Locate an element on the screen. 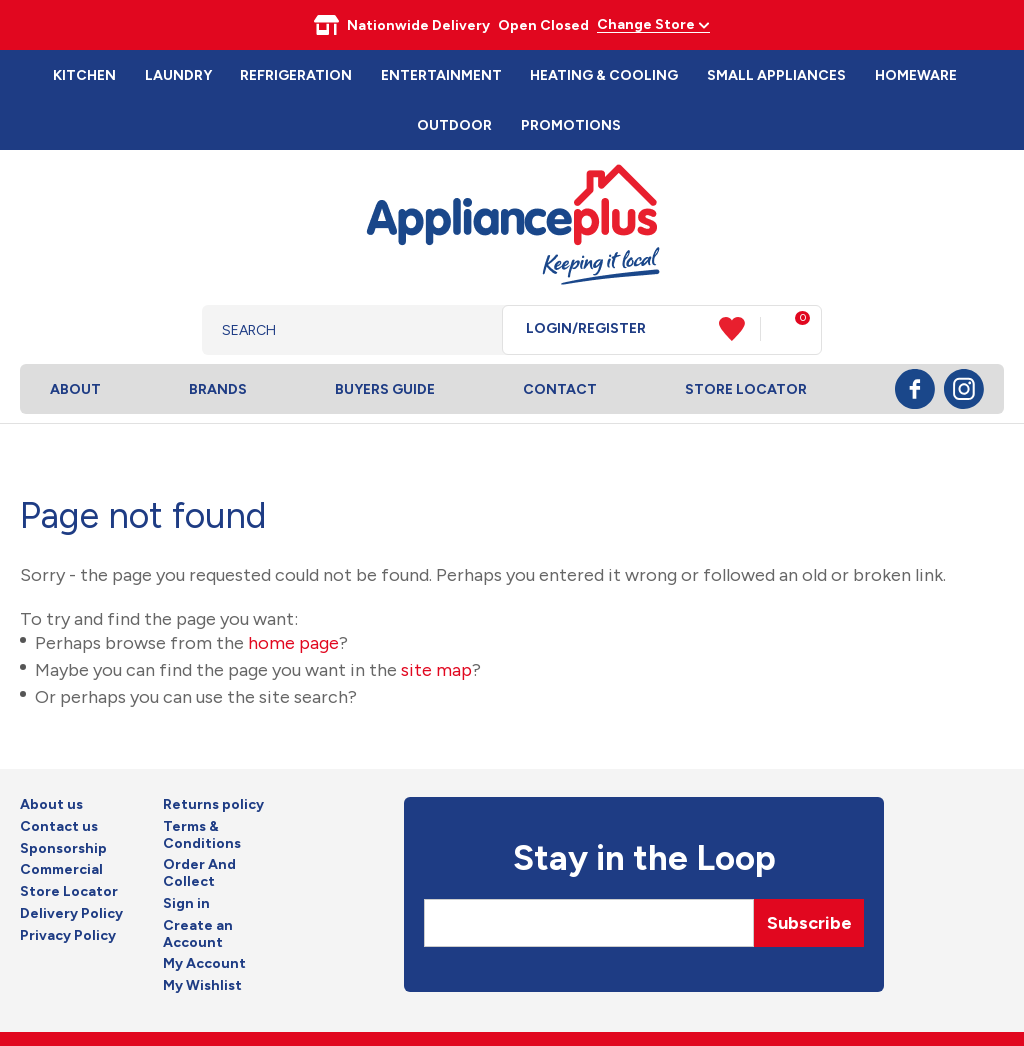 This screenshot has height=1046, width=1024. Returns policy is located at coordinates (213, 805).